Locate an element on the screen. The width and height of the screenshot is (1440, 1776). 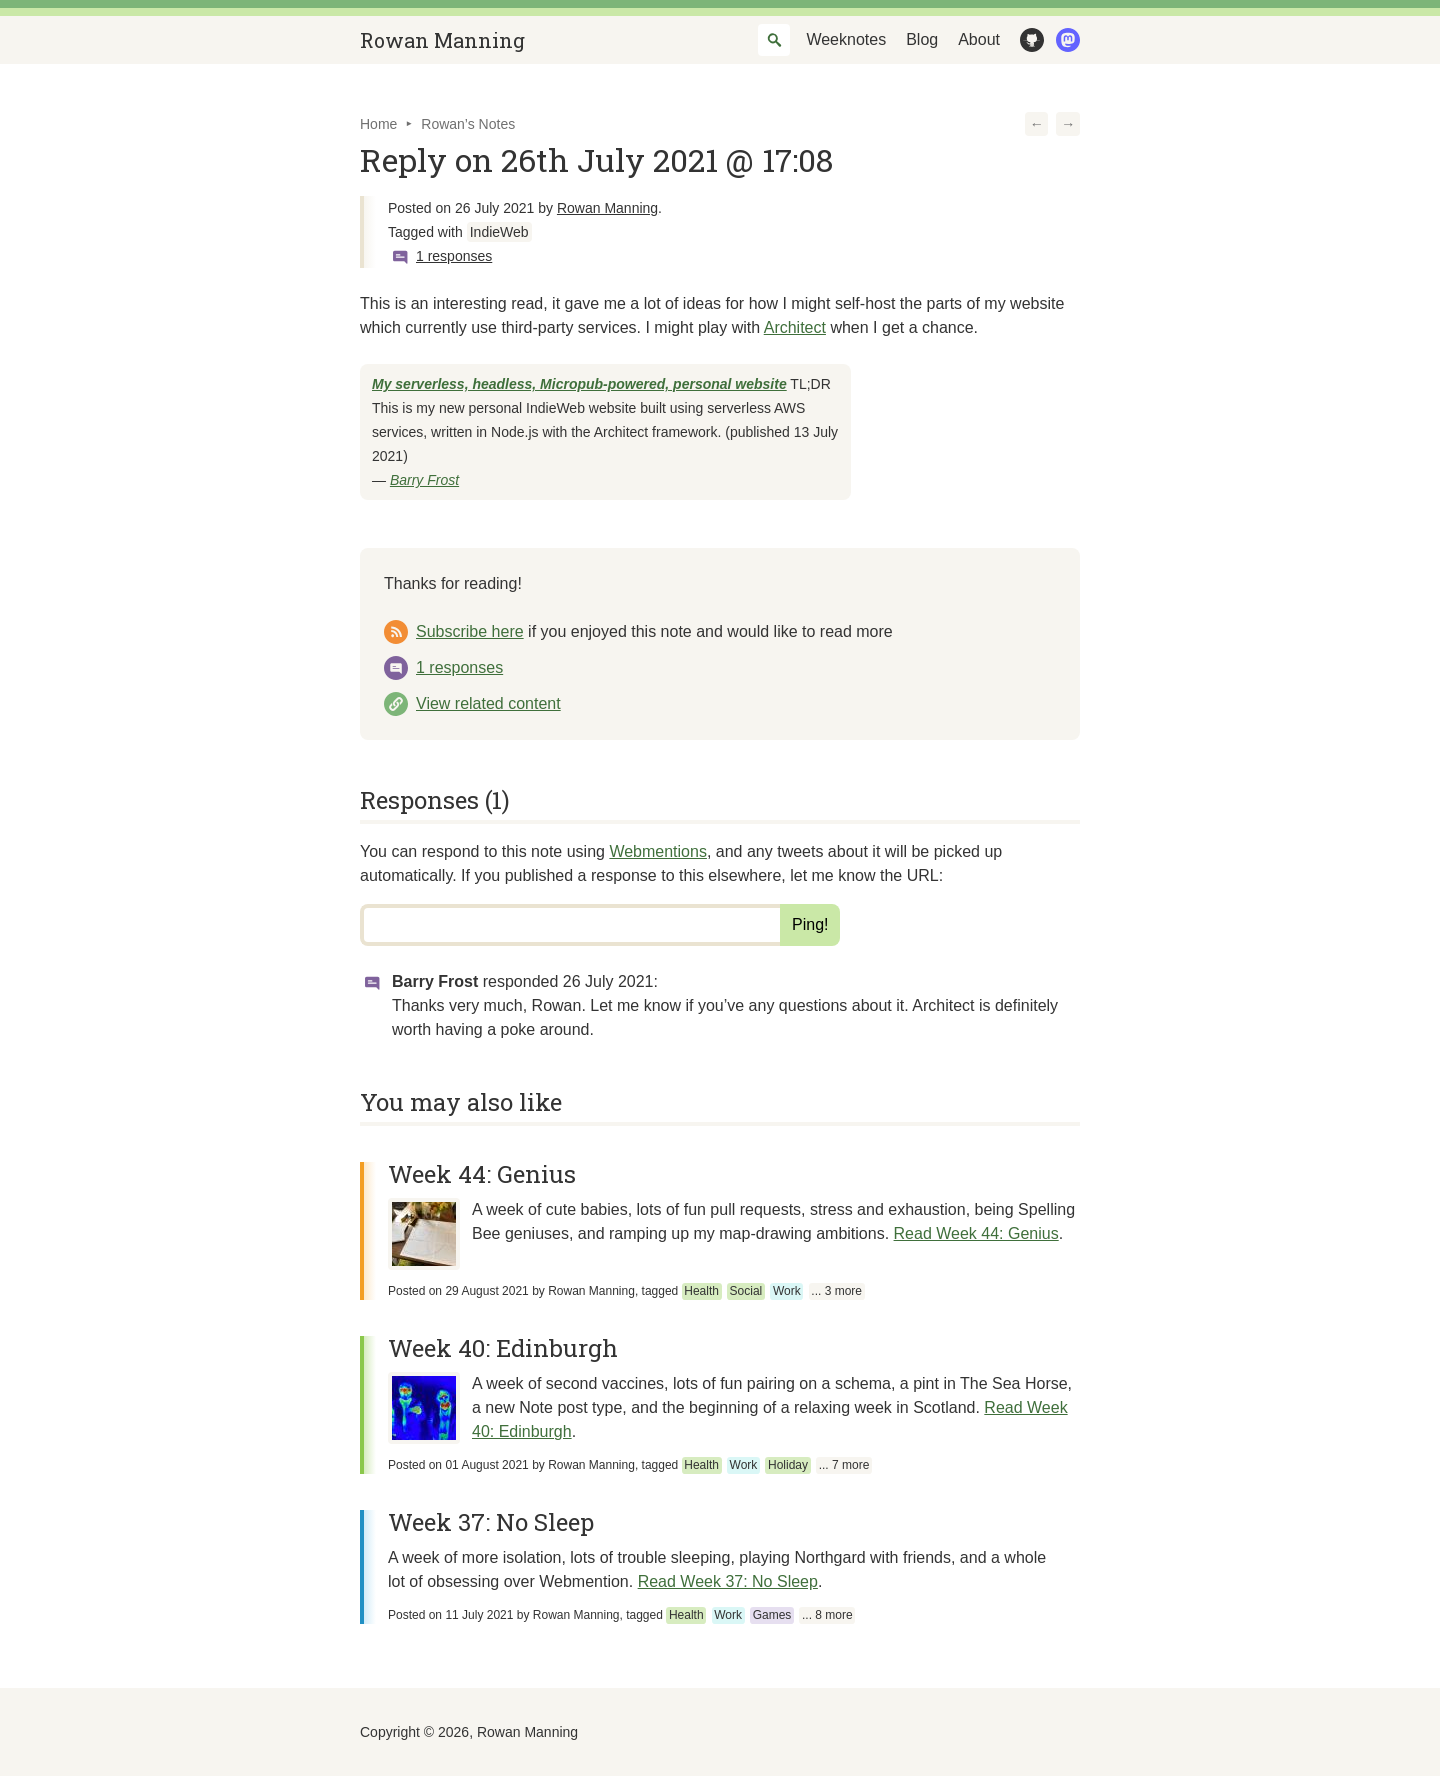
Read Week 44: Genius is located at coordinates (976, 1233).